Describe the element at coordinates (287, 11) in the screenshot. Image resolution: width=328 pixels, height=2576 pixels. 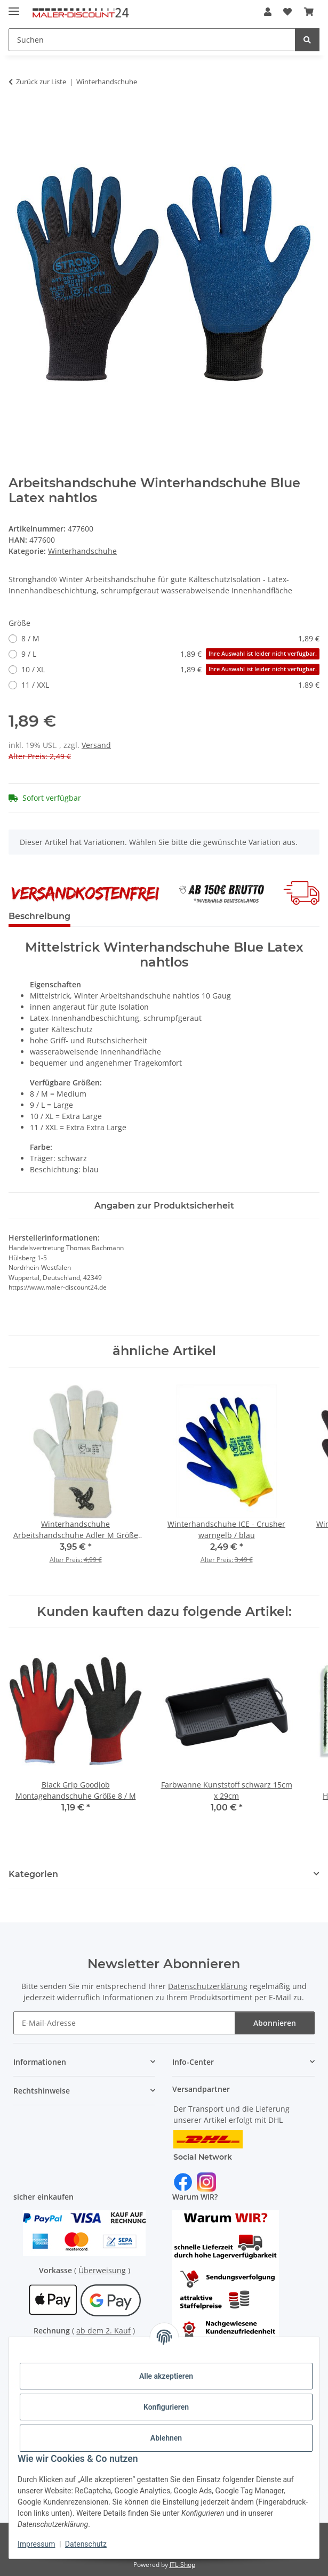
I see `[Wunschzettel]` at that location.